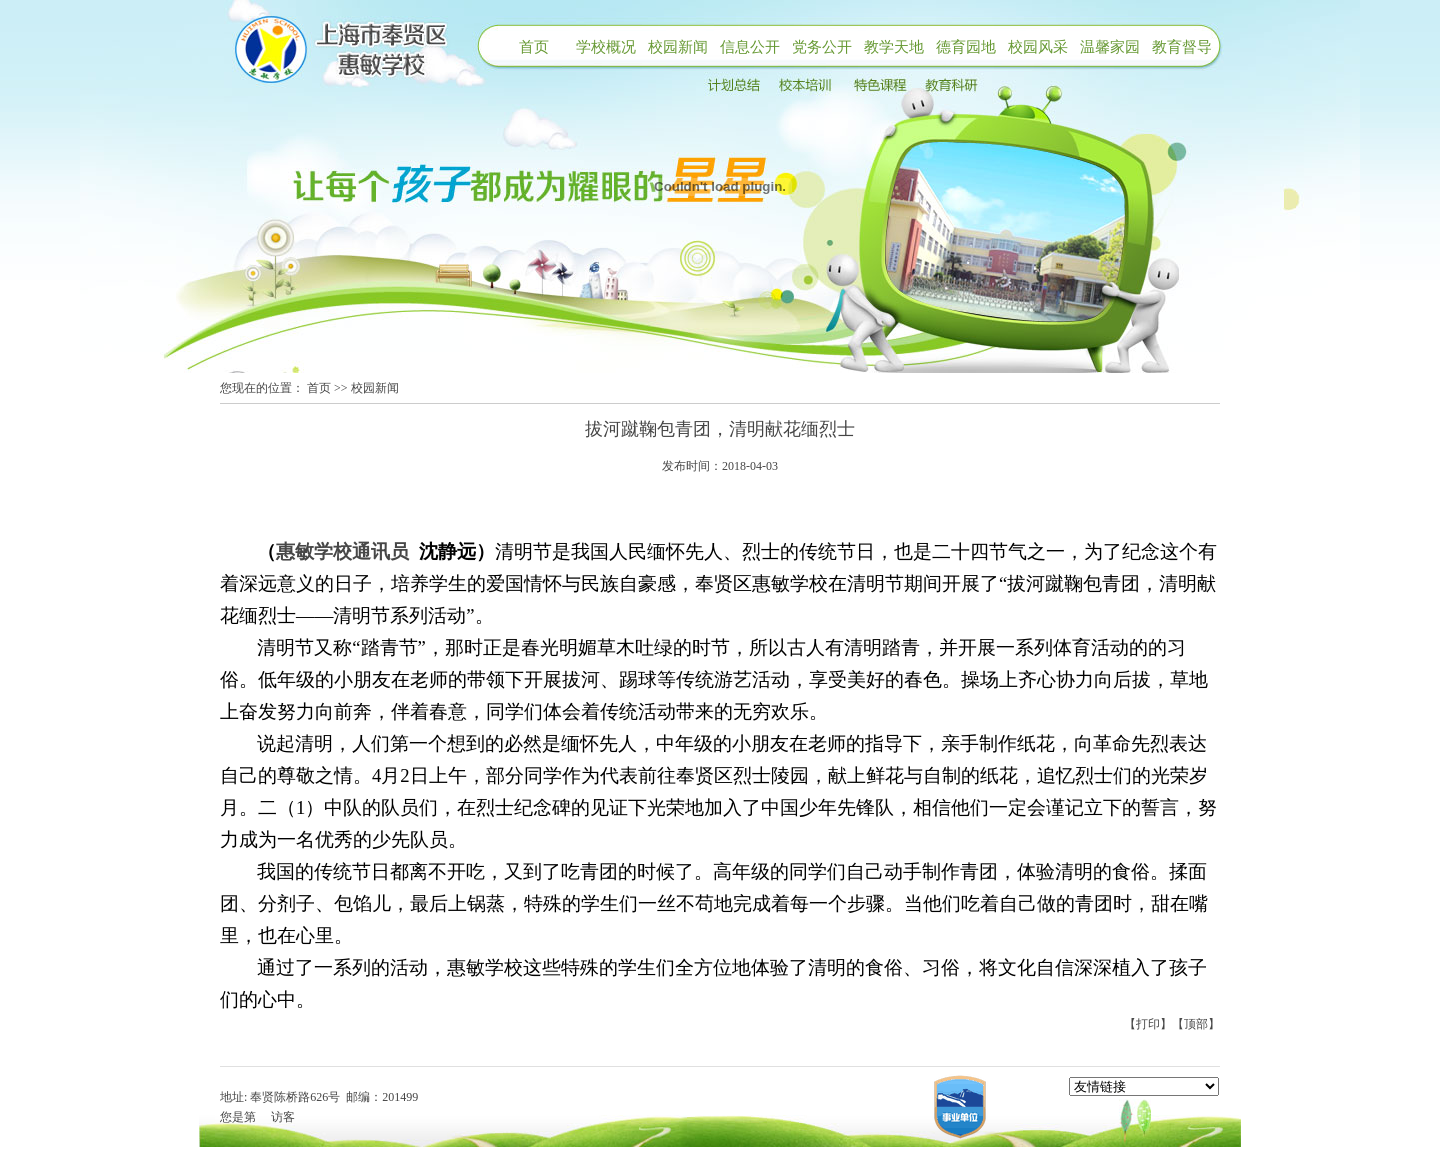 Image resolution: width=1440 pixels, height=1151 pixels. I want to click on 学校概况, so click(606, 47).